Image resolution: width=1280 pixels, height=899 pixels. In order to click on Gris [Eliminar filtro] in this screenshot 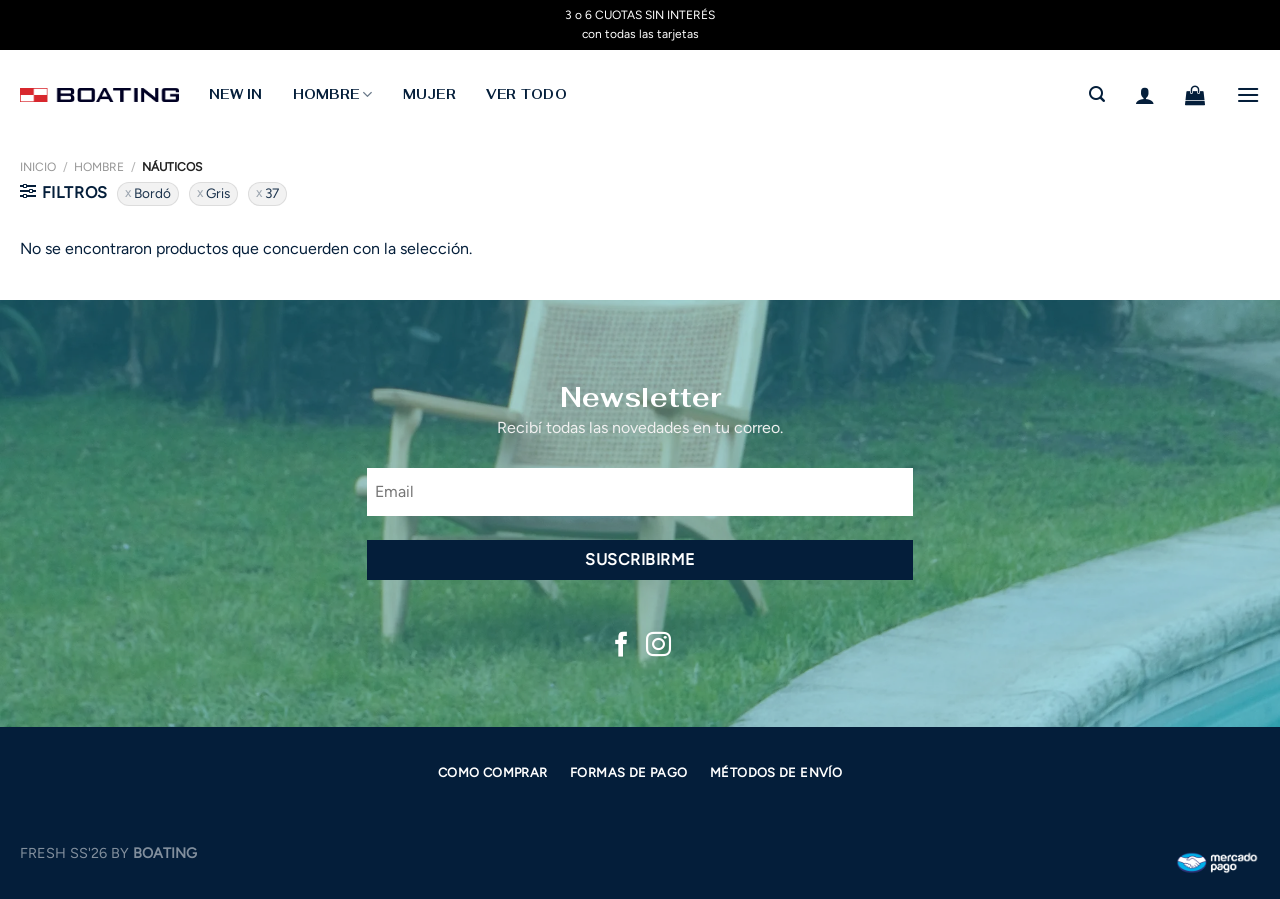, I will do `click(218, 193)`.